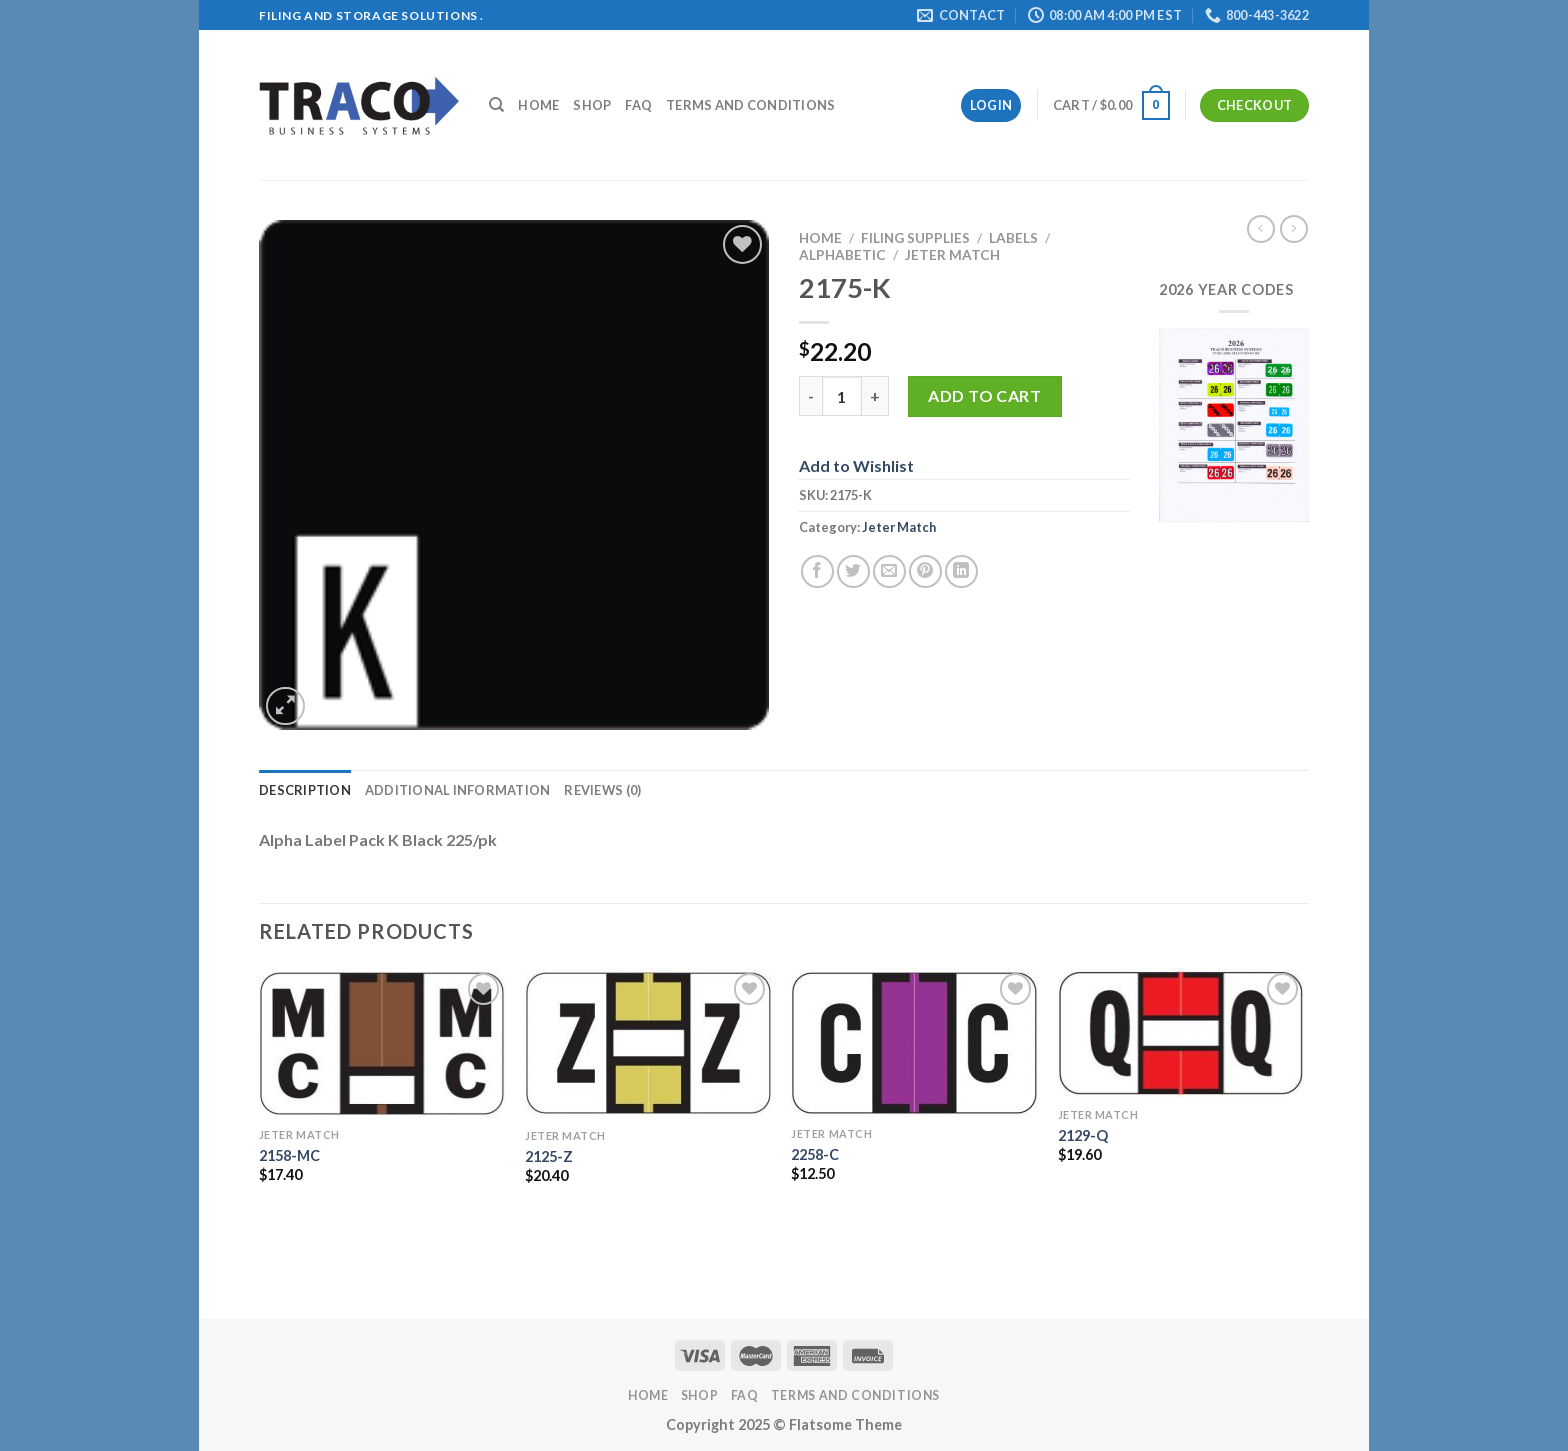  What do you see at coordinates (1083, 1135) in the screenshot?
I see `2129-Q` at bounding box center [1083, 1135].